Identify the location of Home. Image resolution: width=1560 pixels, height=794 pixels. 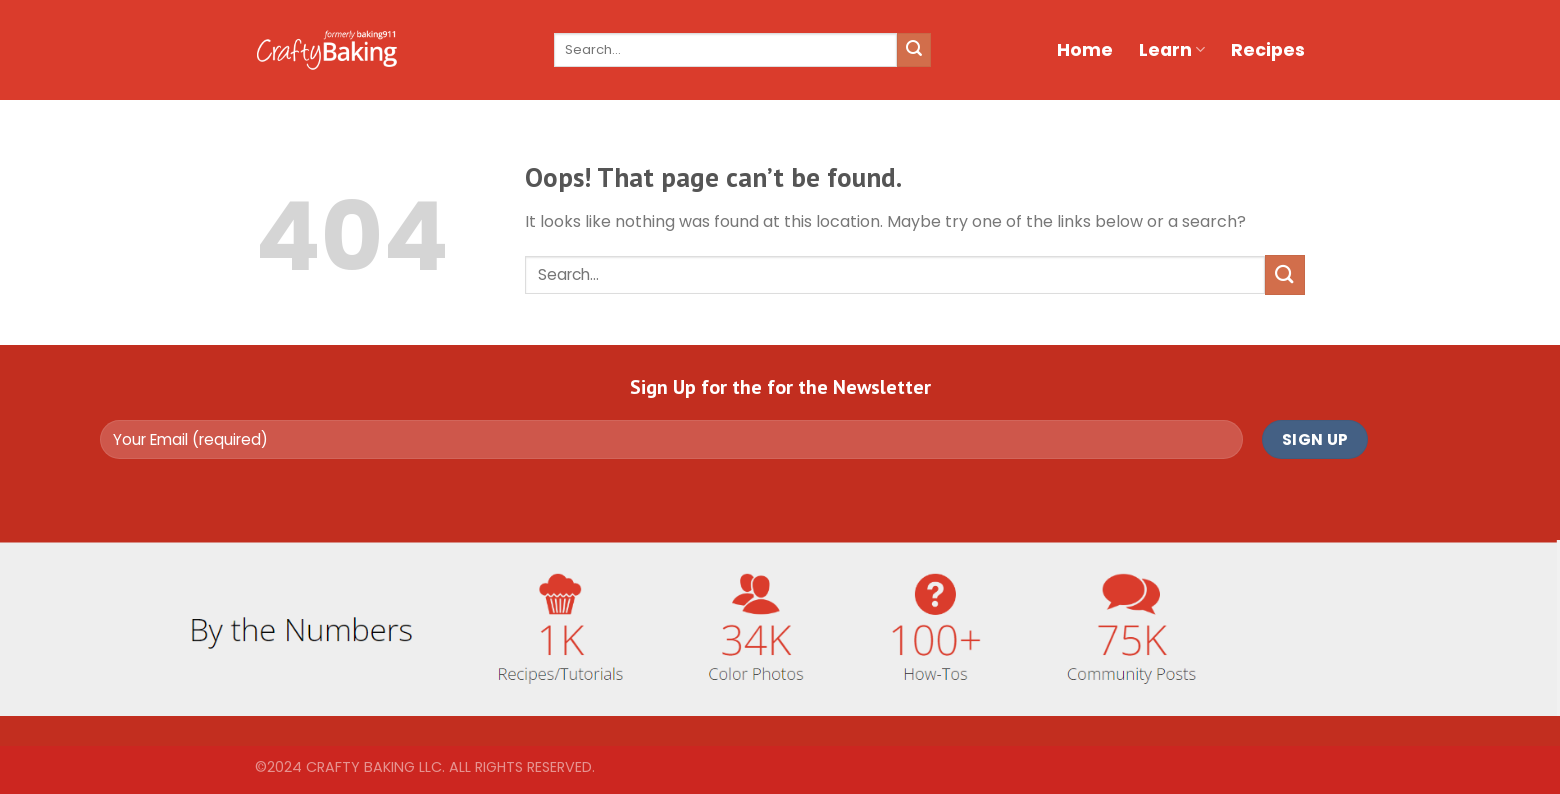
(1085, 50).